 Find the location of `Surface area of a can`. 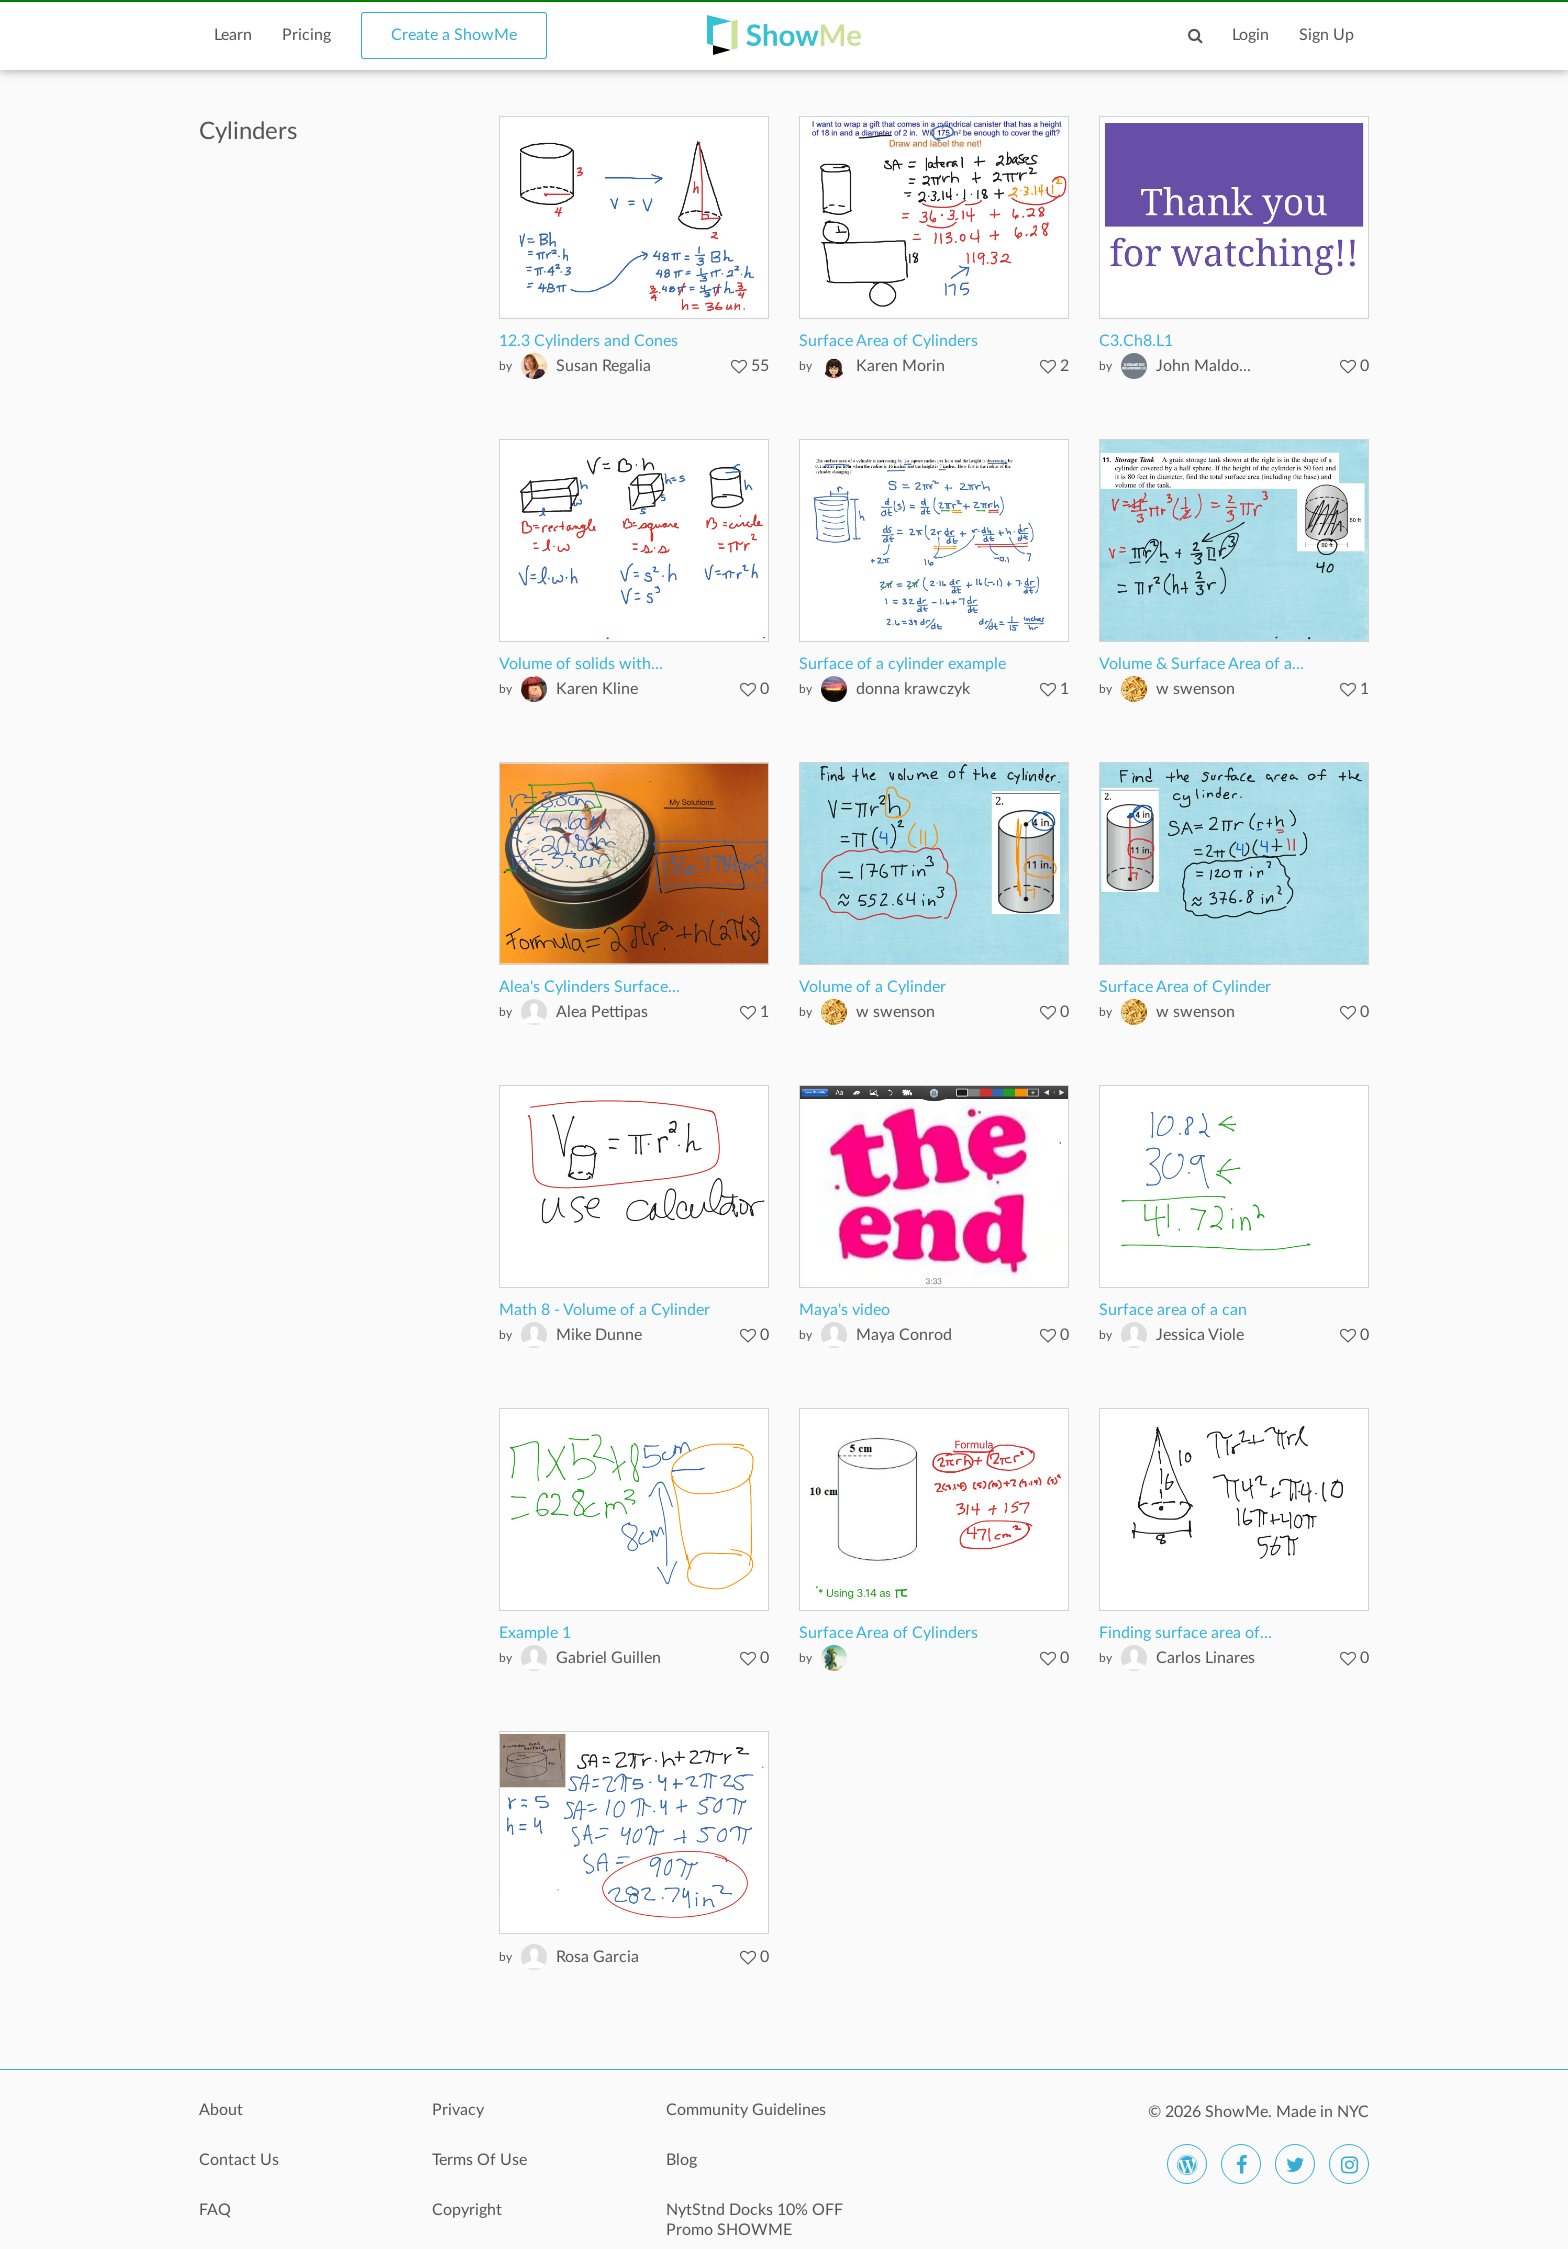

Surface area of a can is located at coordinates (1173, 1310).